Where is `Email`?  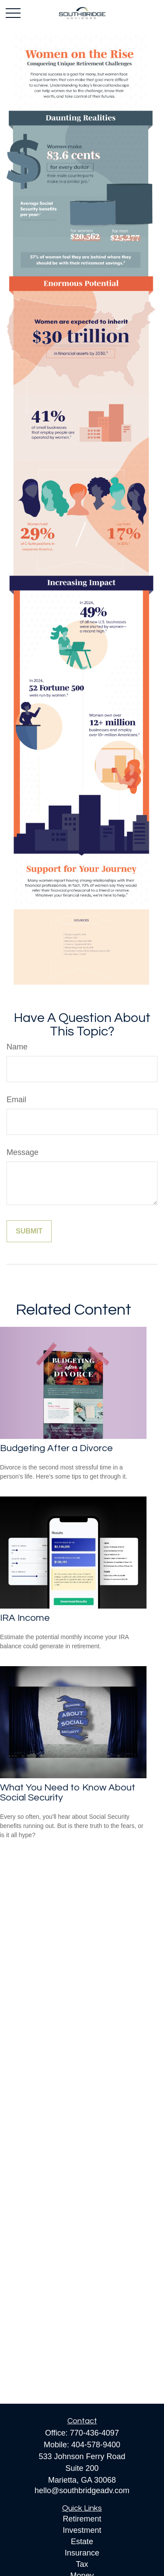
Email is located at coordinates (16, 1099).